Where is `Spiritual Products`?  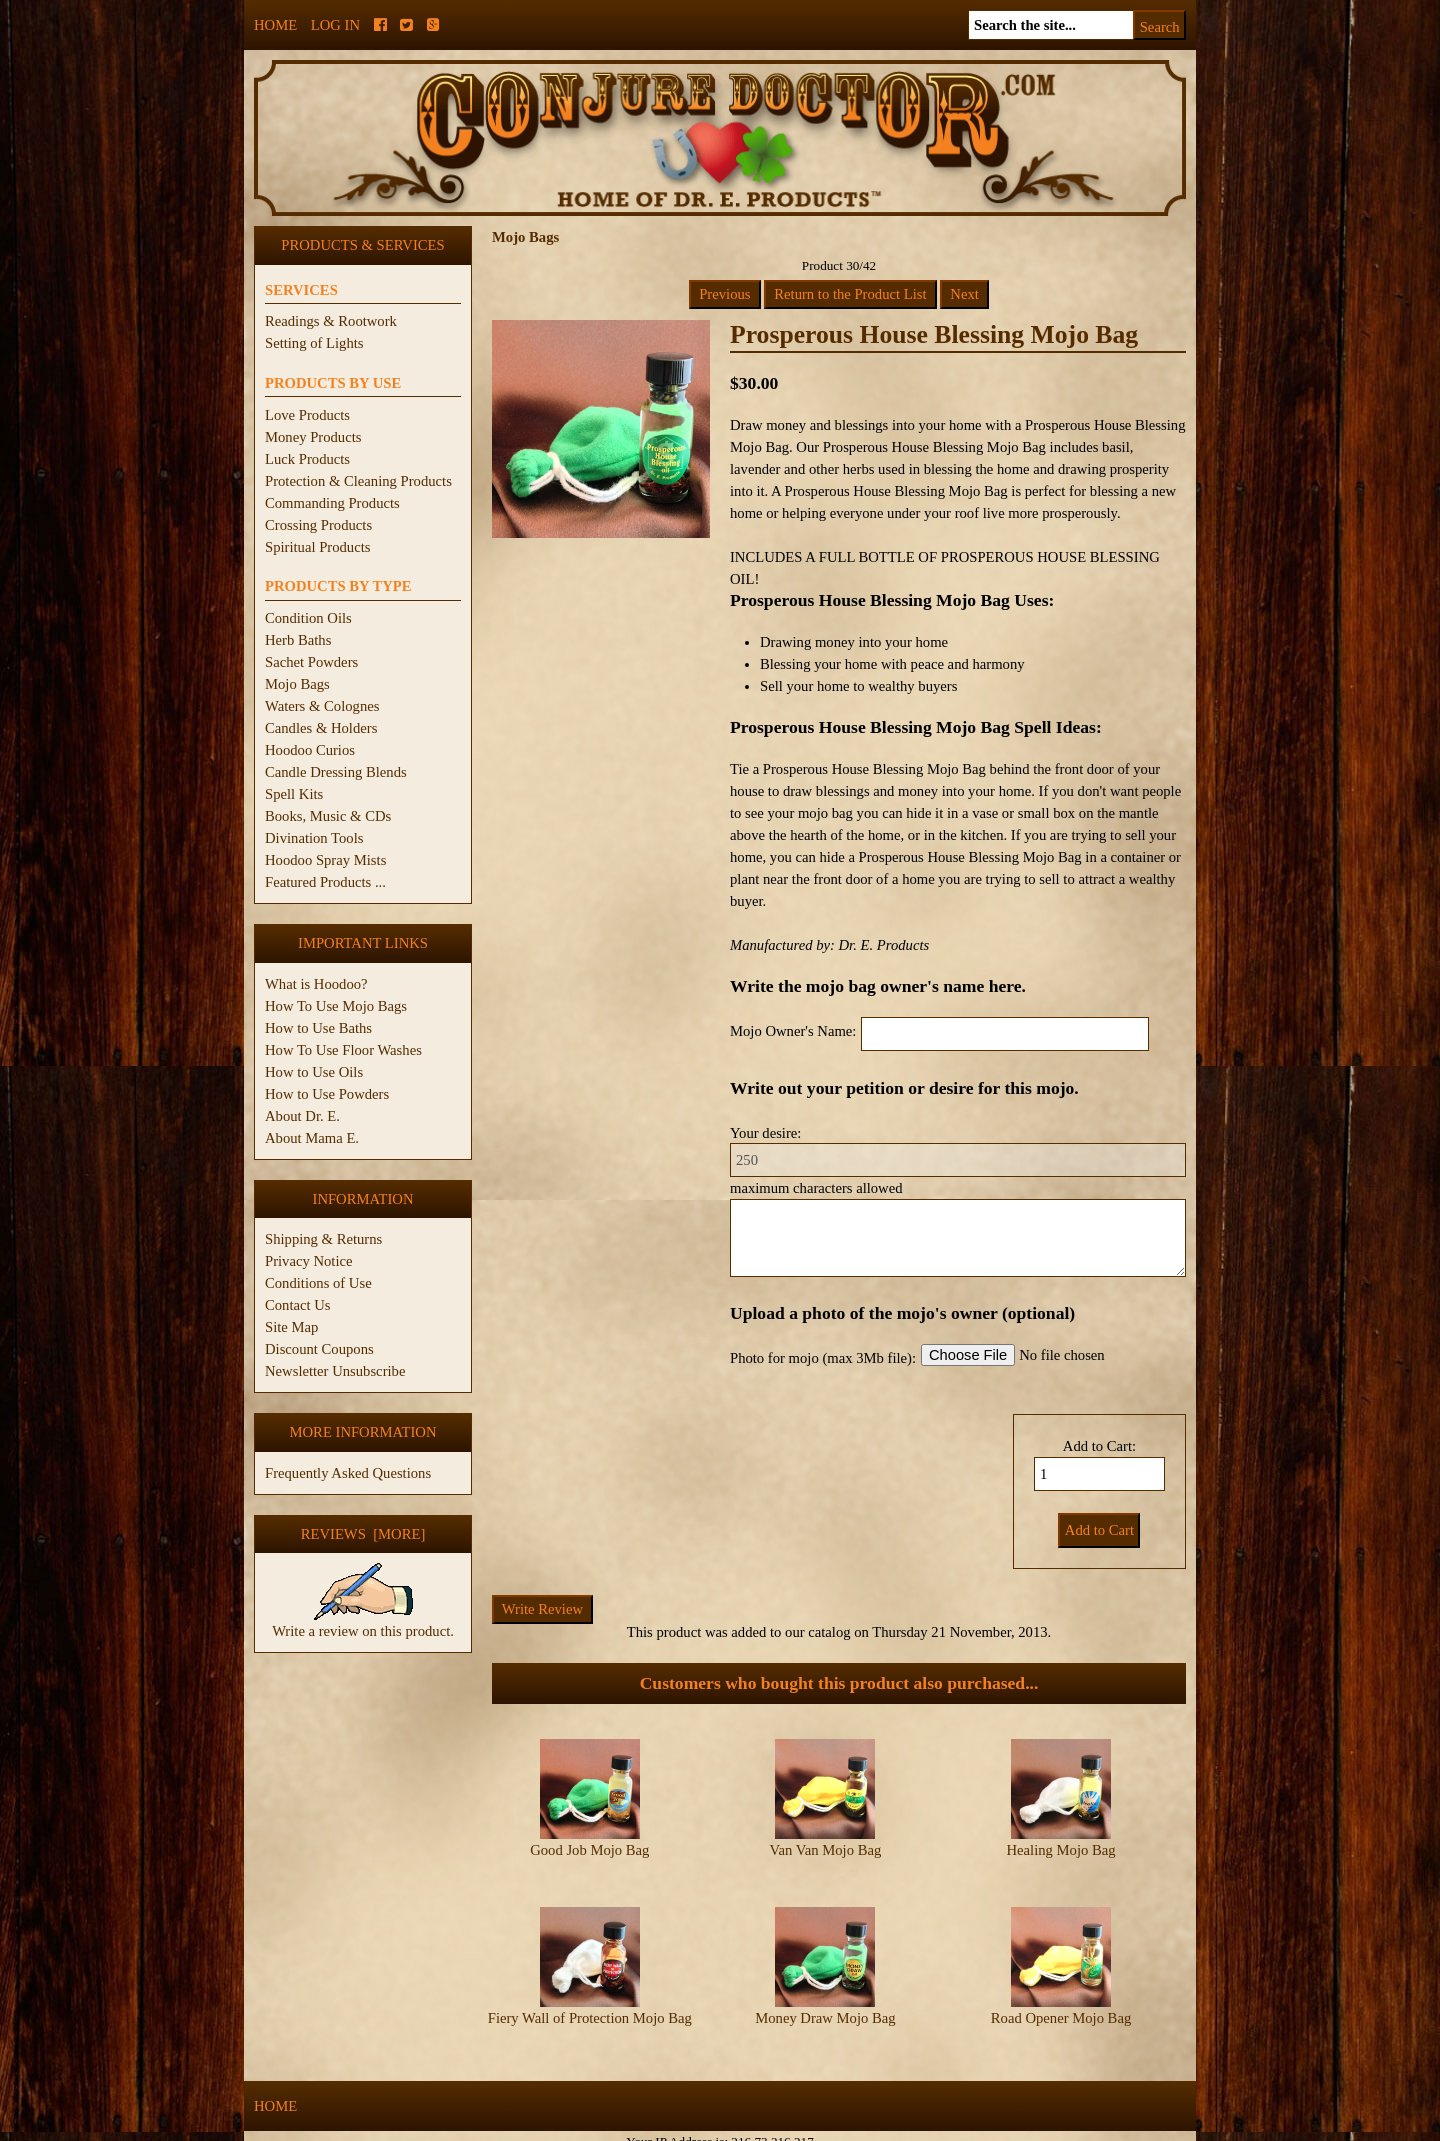
Spiritual Products is located at coordinates (317, 547).